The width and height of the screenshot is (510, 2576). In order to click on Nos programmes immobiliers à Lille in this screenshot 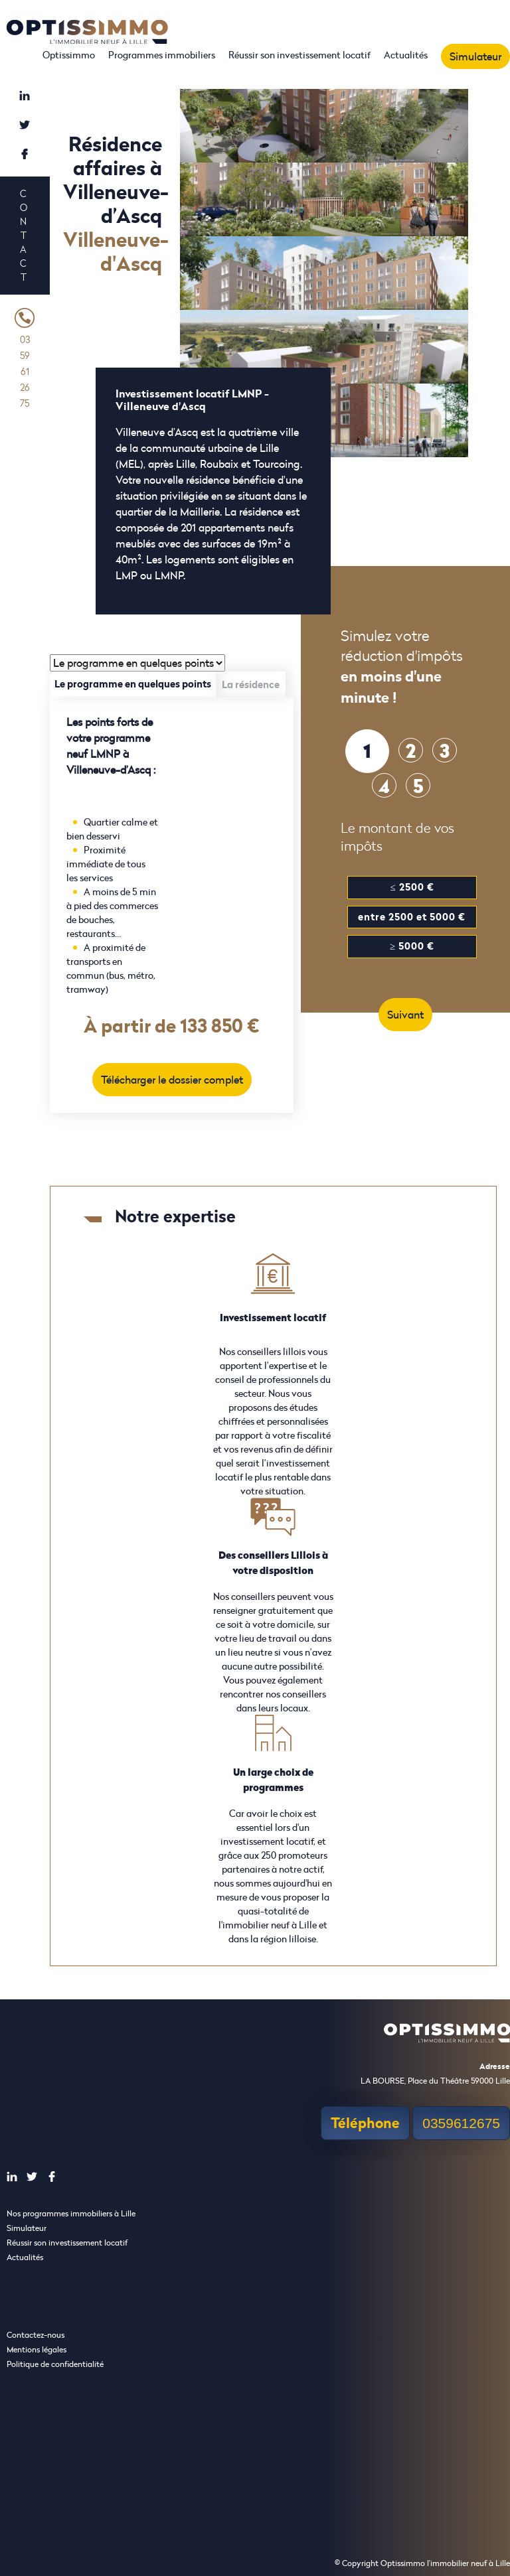, I will do `click(71, 2213)`.